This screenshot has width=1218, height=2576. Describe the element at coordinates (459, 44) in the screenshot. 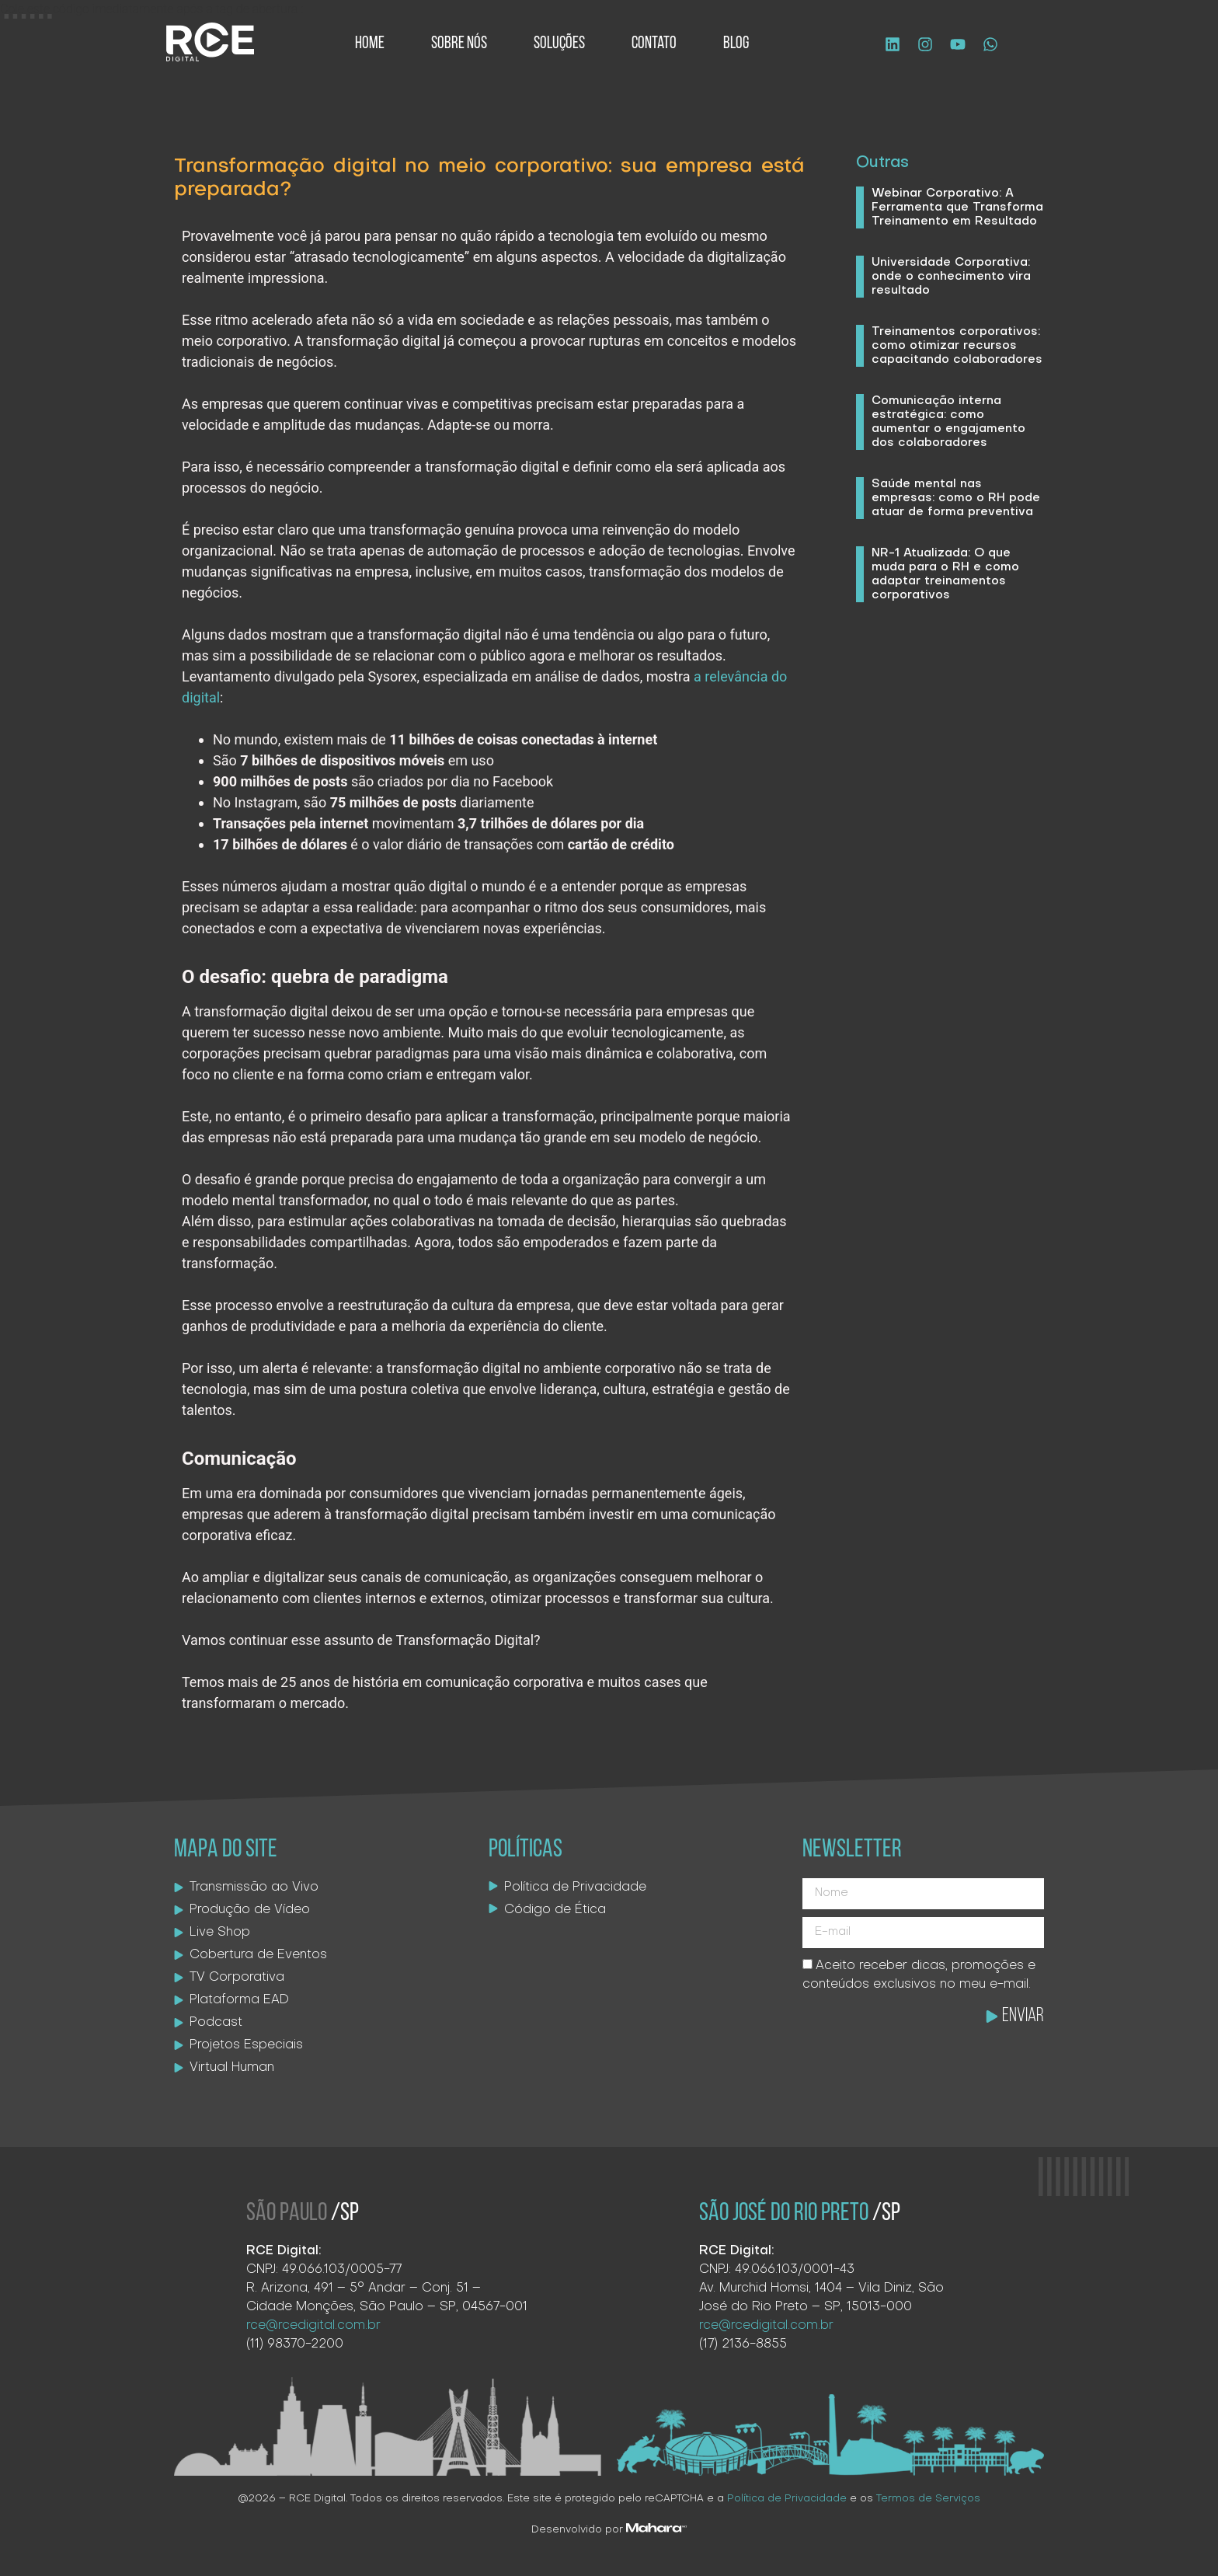

I see `Sobre Nós` at that location.